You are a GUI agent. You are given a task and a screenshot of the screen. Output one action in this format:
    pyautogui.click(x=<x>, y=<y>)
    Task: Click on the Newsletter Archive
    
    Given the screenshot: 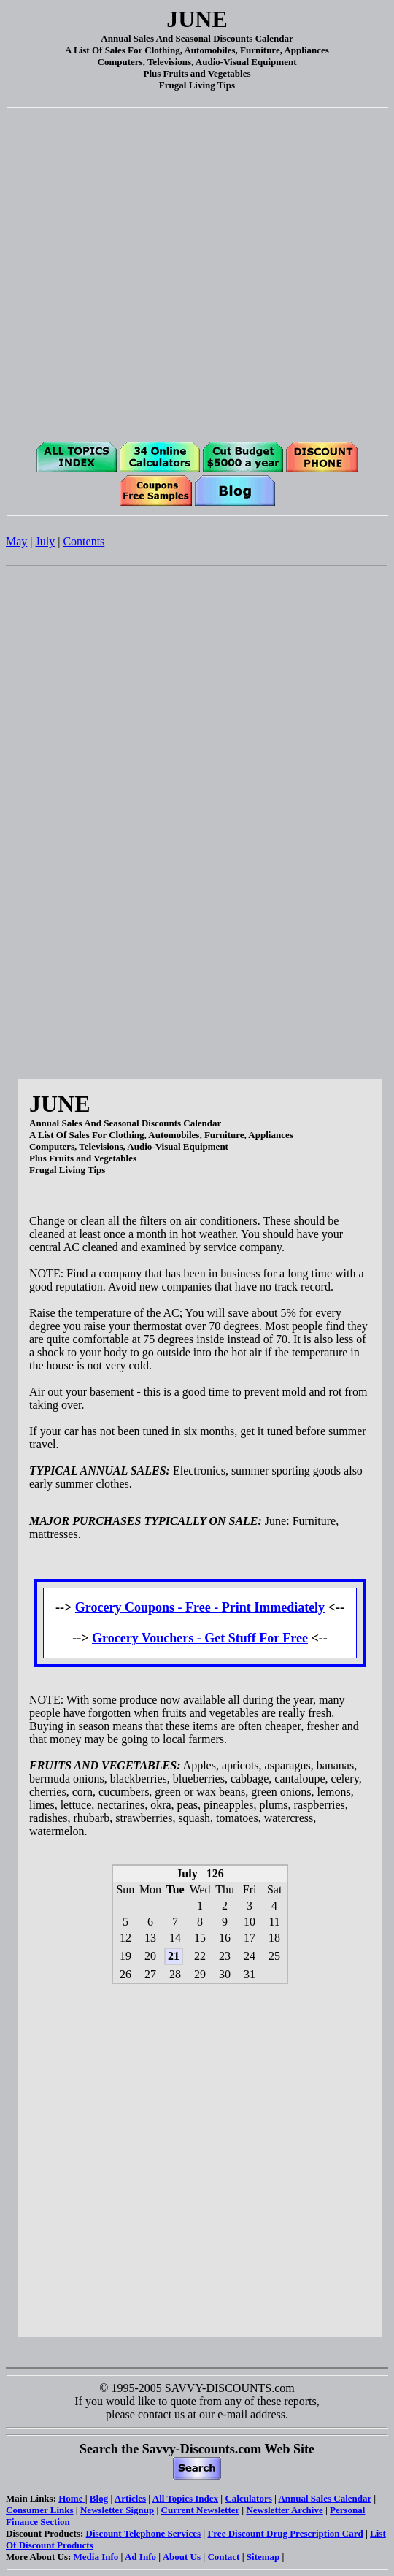 What is the action you would take?
    pyautogui.click(x=284, y=2509)
    